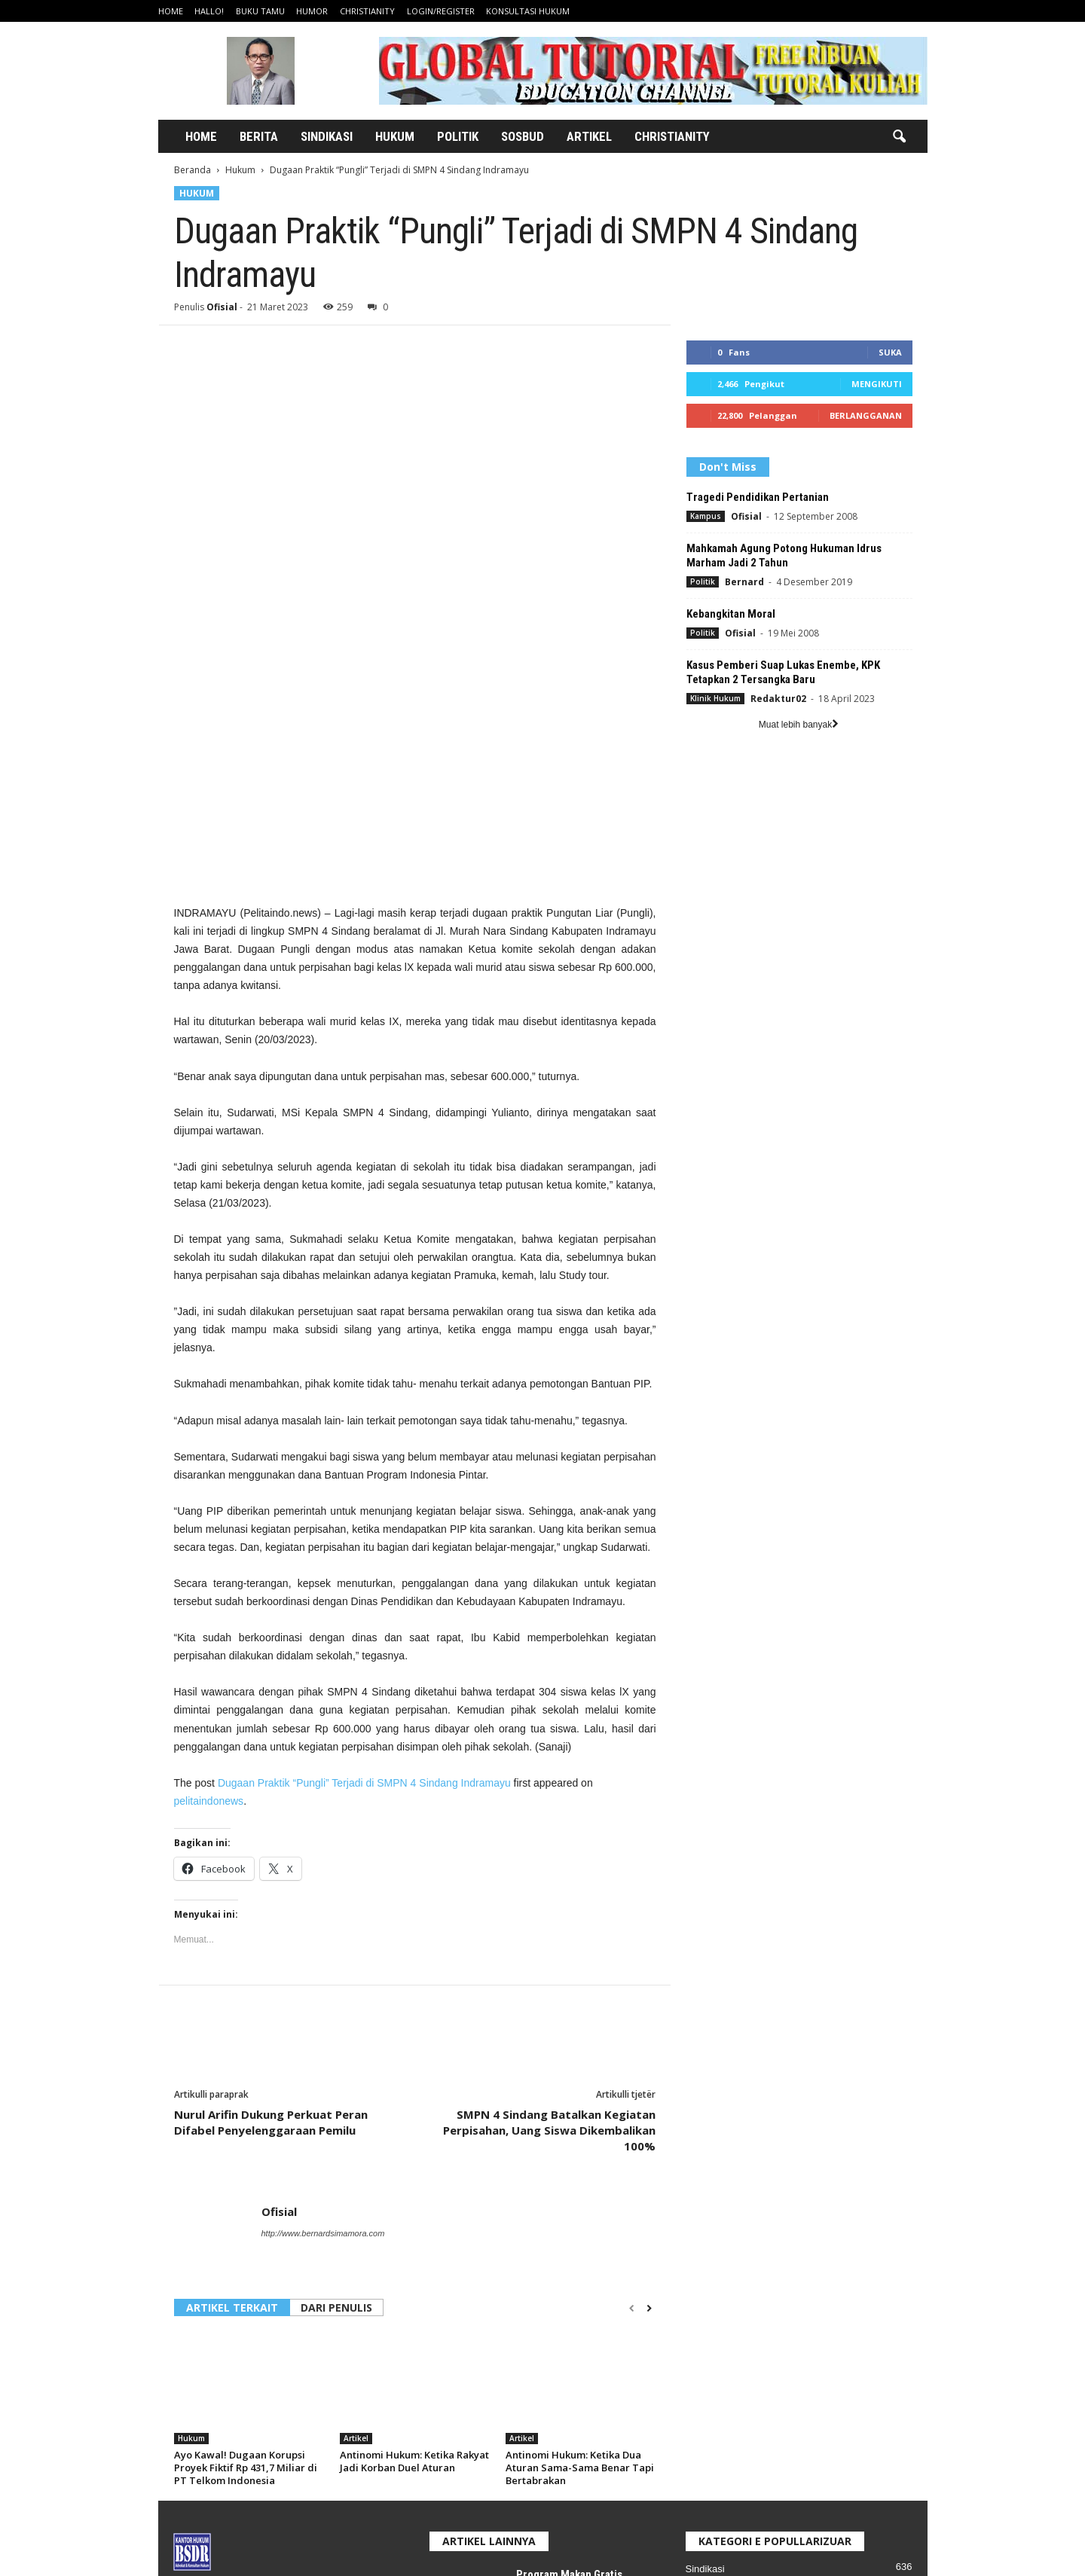 This screenshot has width=1085, height=2576. I want to click on Login/Register, so click(441, 11).